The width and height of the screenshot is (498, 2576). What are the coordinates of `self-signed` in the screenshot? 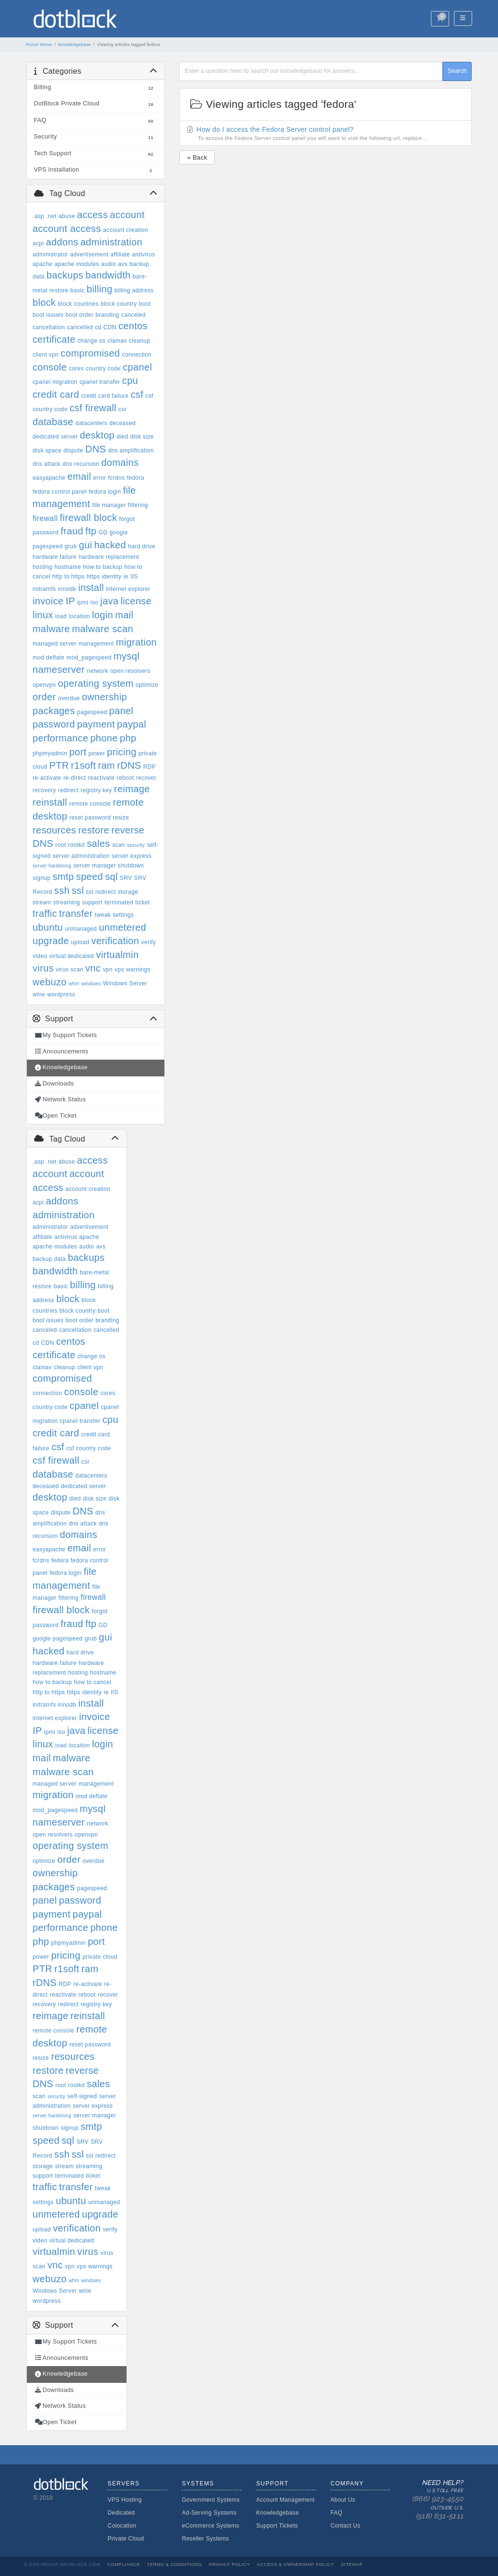 It's located at (82, 2096).